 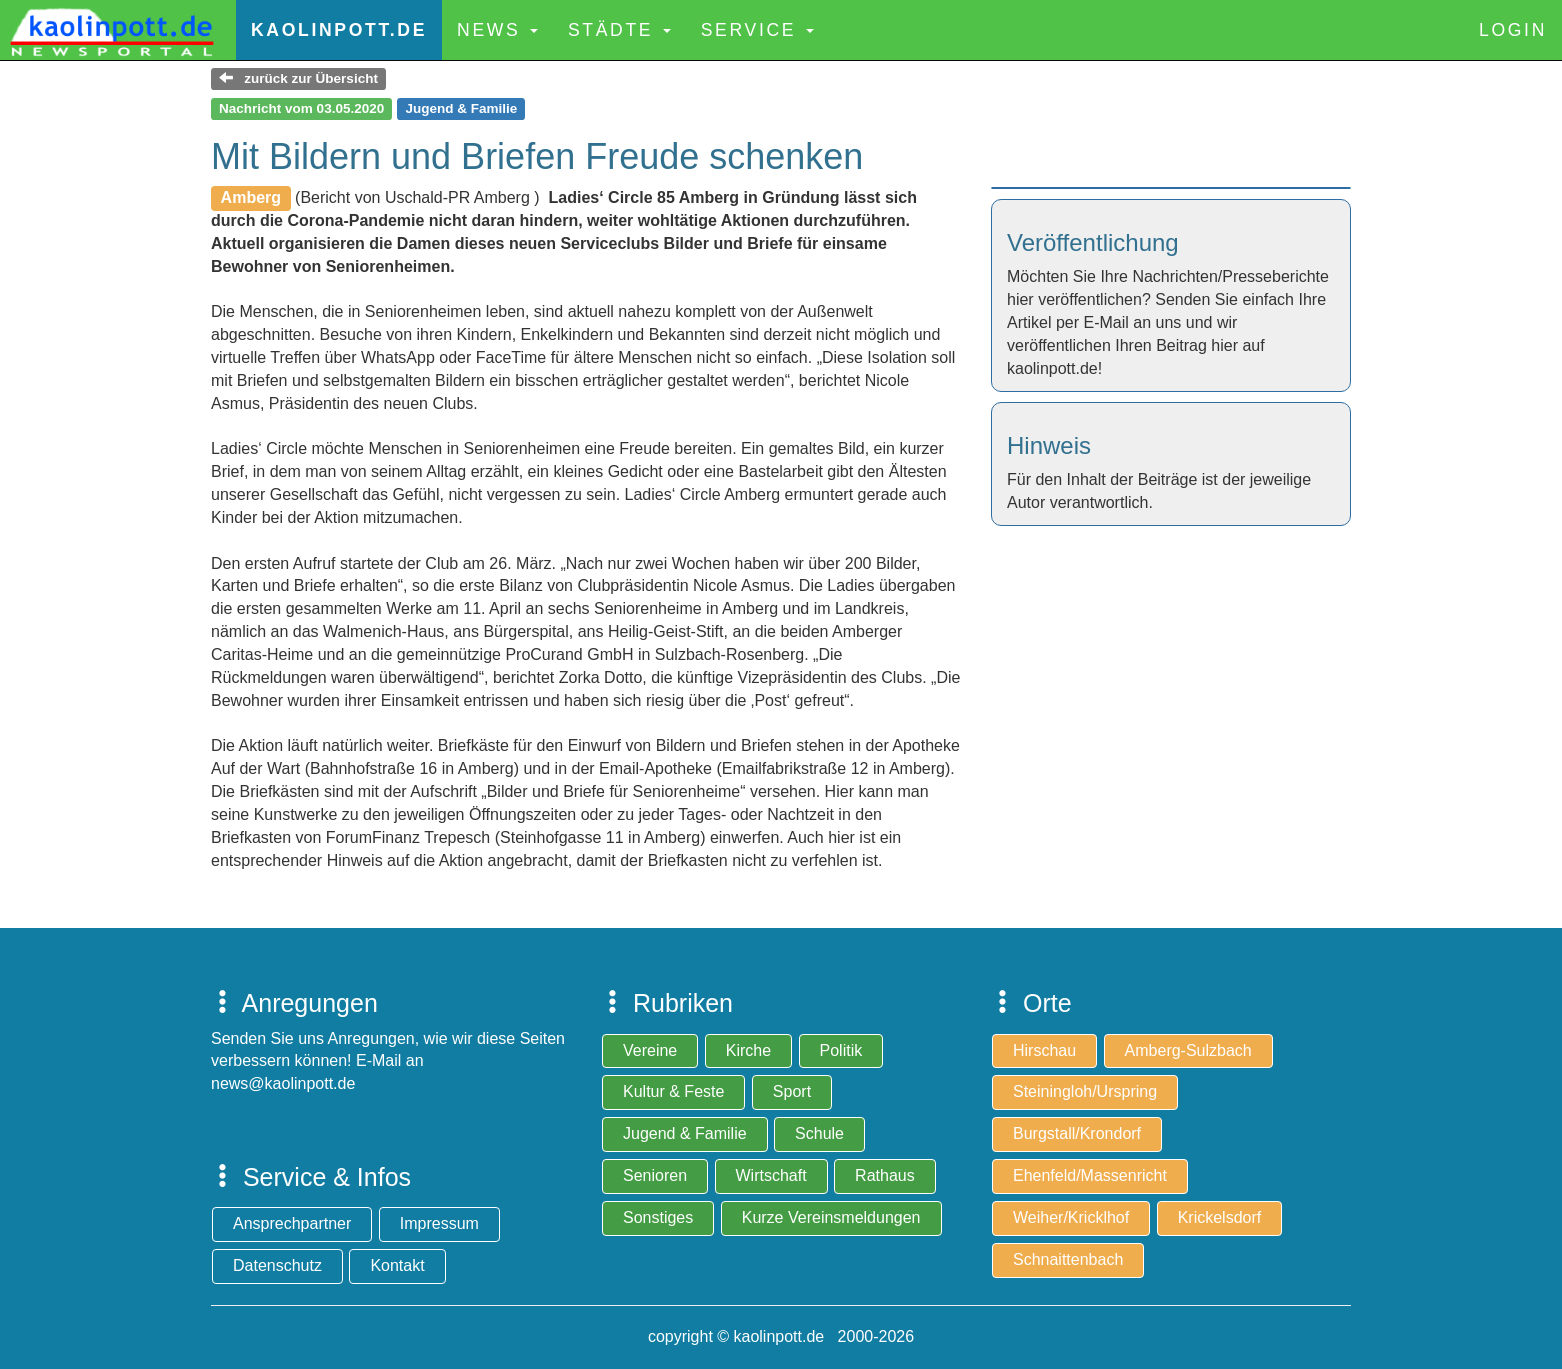 What do you see at coordinates (1068, 1259) in the screenshot?
I see `Schnaittenbach` at bounding box center [1068, 1259].